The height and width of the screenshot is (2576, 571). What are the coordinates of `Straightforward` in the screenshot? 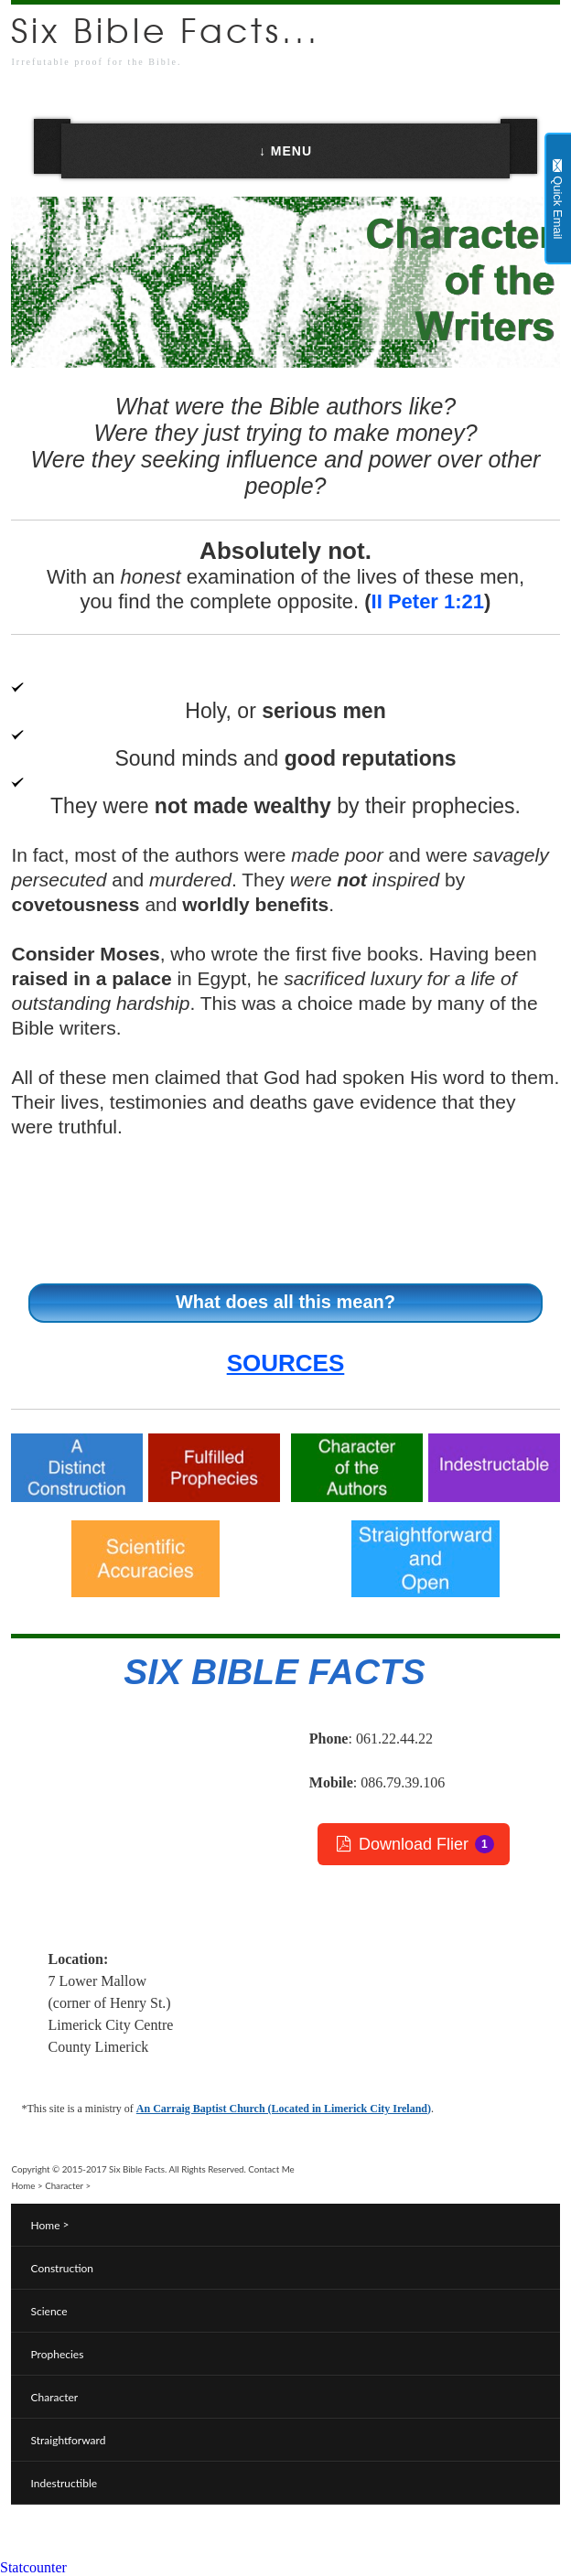 It's located at (67, 2440).